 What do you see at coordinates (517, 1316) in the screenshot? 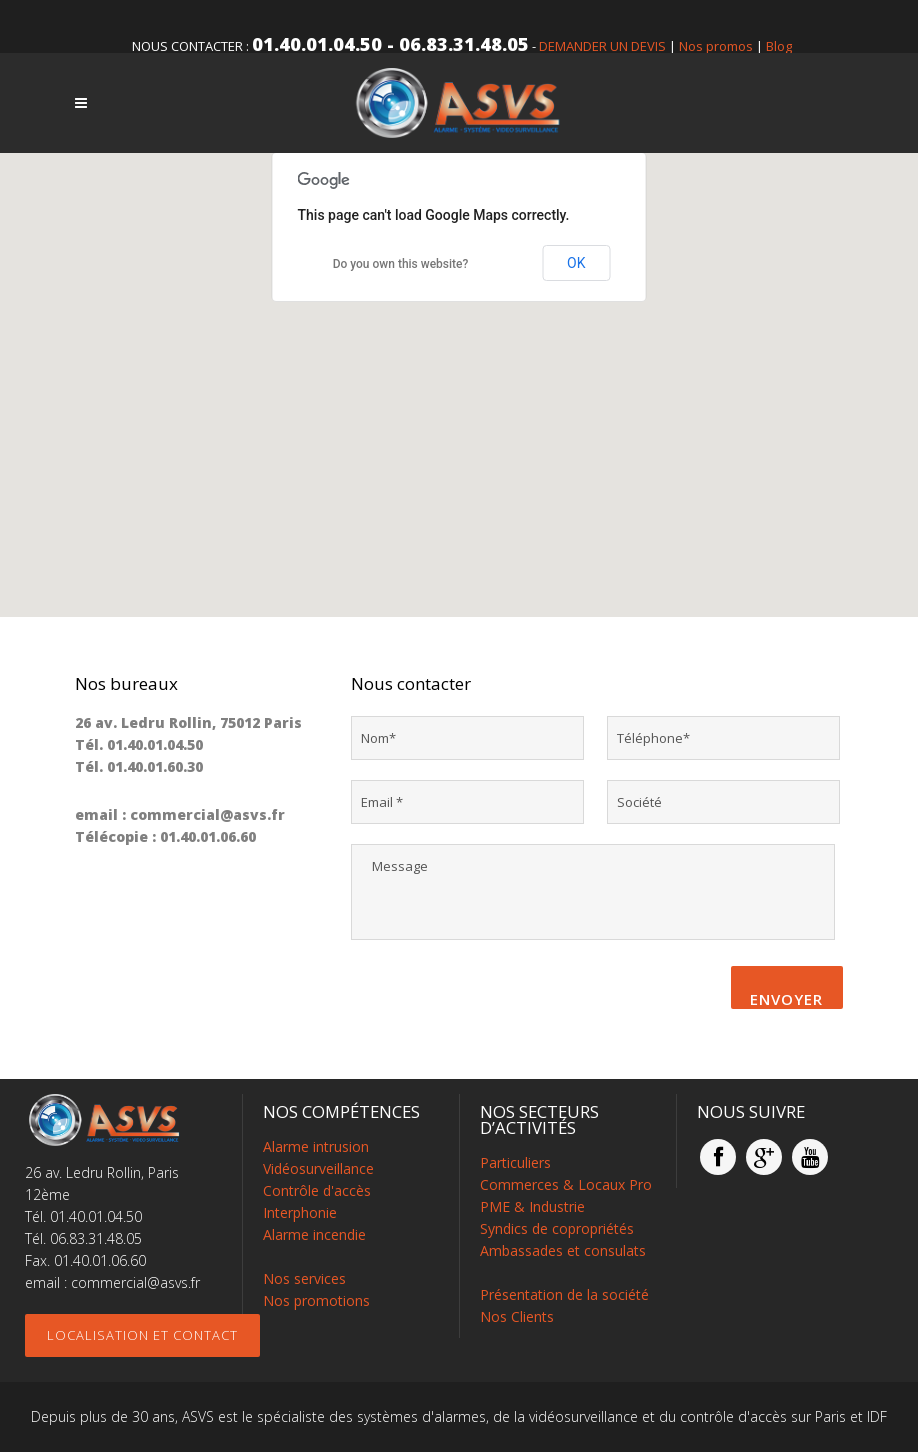
I see `Nos Clients` at bounding box center [517, 1316].